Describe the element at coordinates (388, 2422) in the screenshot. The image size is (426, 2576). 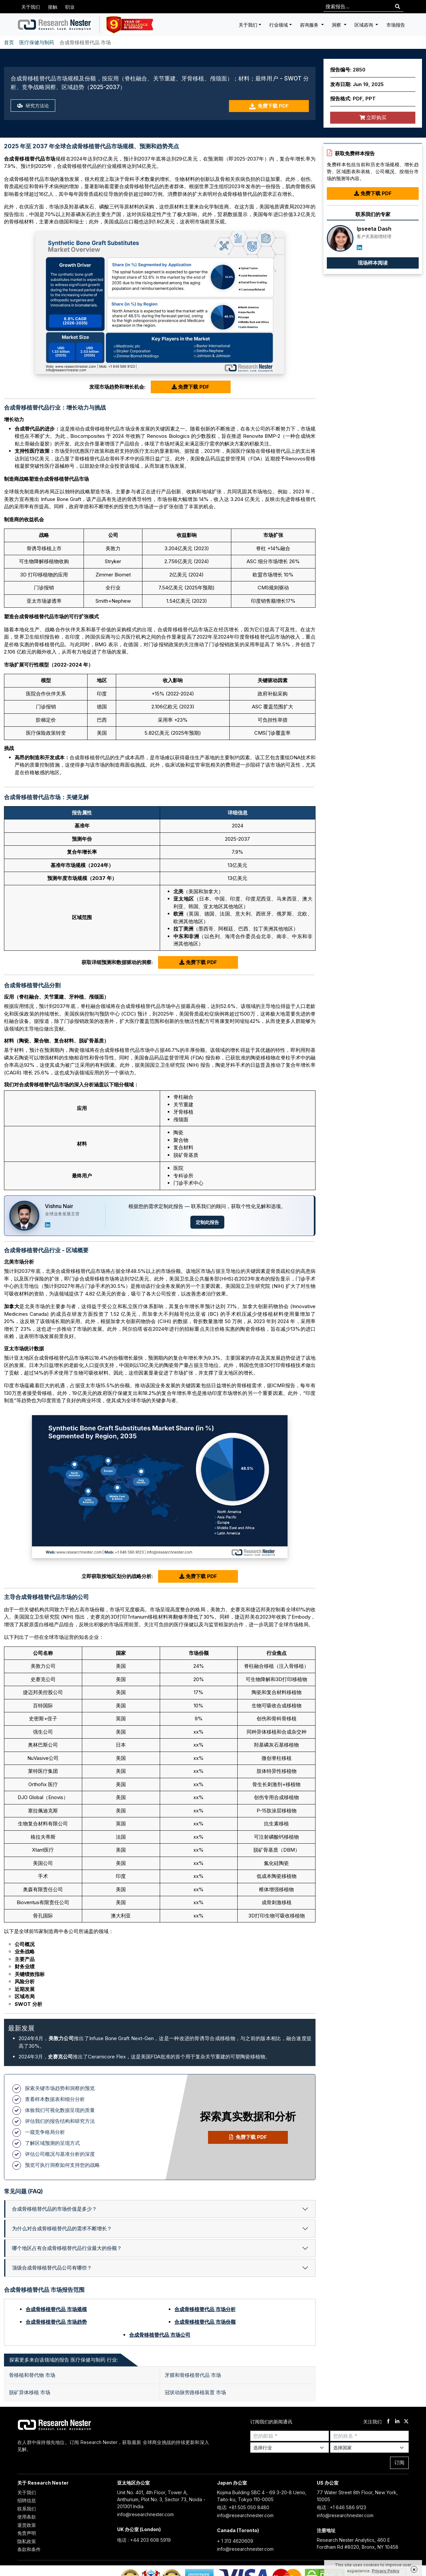
I see `[facebook]` at that location.